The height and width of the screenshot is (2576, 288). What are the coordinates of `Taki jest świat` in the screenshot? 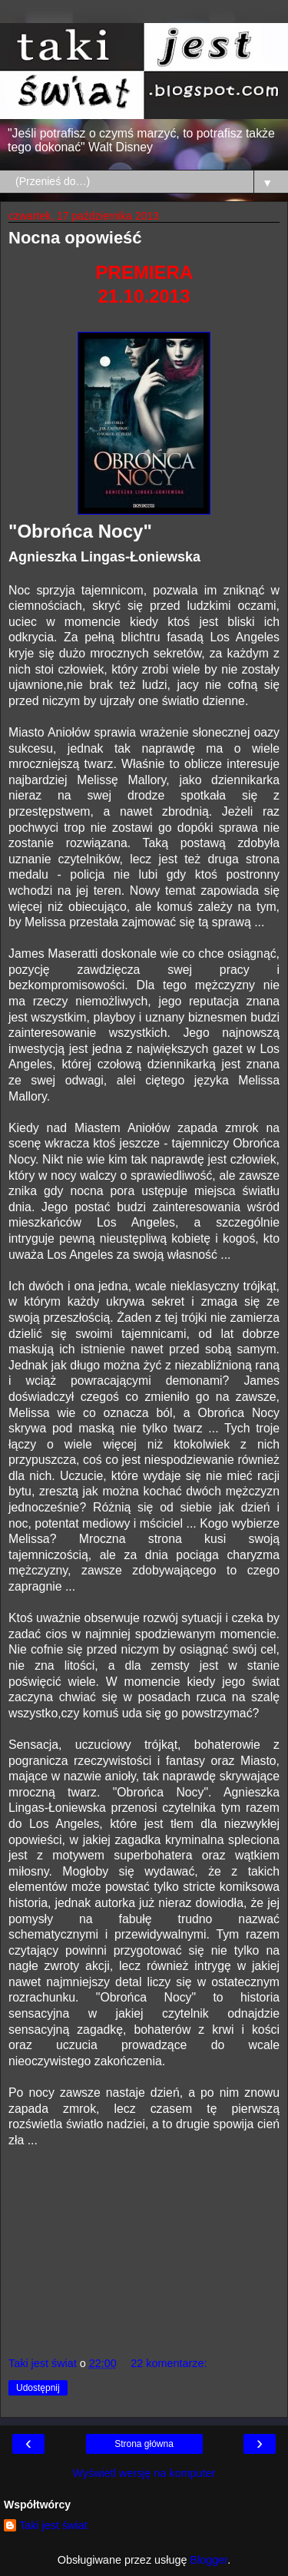 It's located at (53, 2525).